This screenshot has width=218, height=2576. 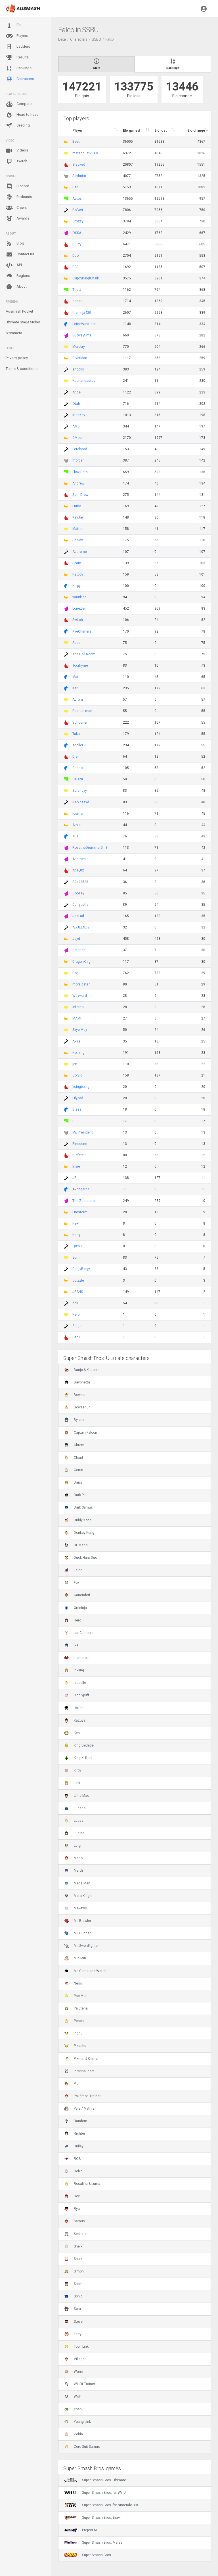 What do you see at coordinates (80, 1557) in the screenshot?
I see `Duck Hunt Duo` at bounding box center [80, 1557].